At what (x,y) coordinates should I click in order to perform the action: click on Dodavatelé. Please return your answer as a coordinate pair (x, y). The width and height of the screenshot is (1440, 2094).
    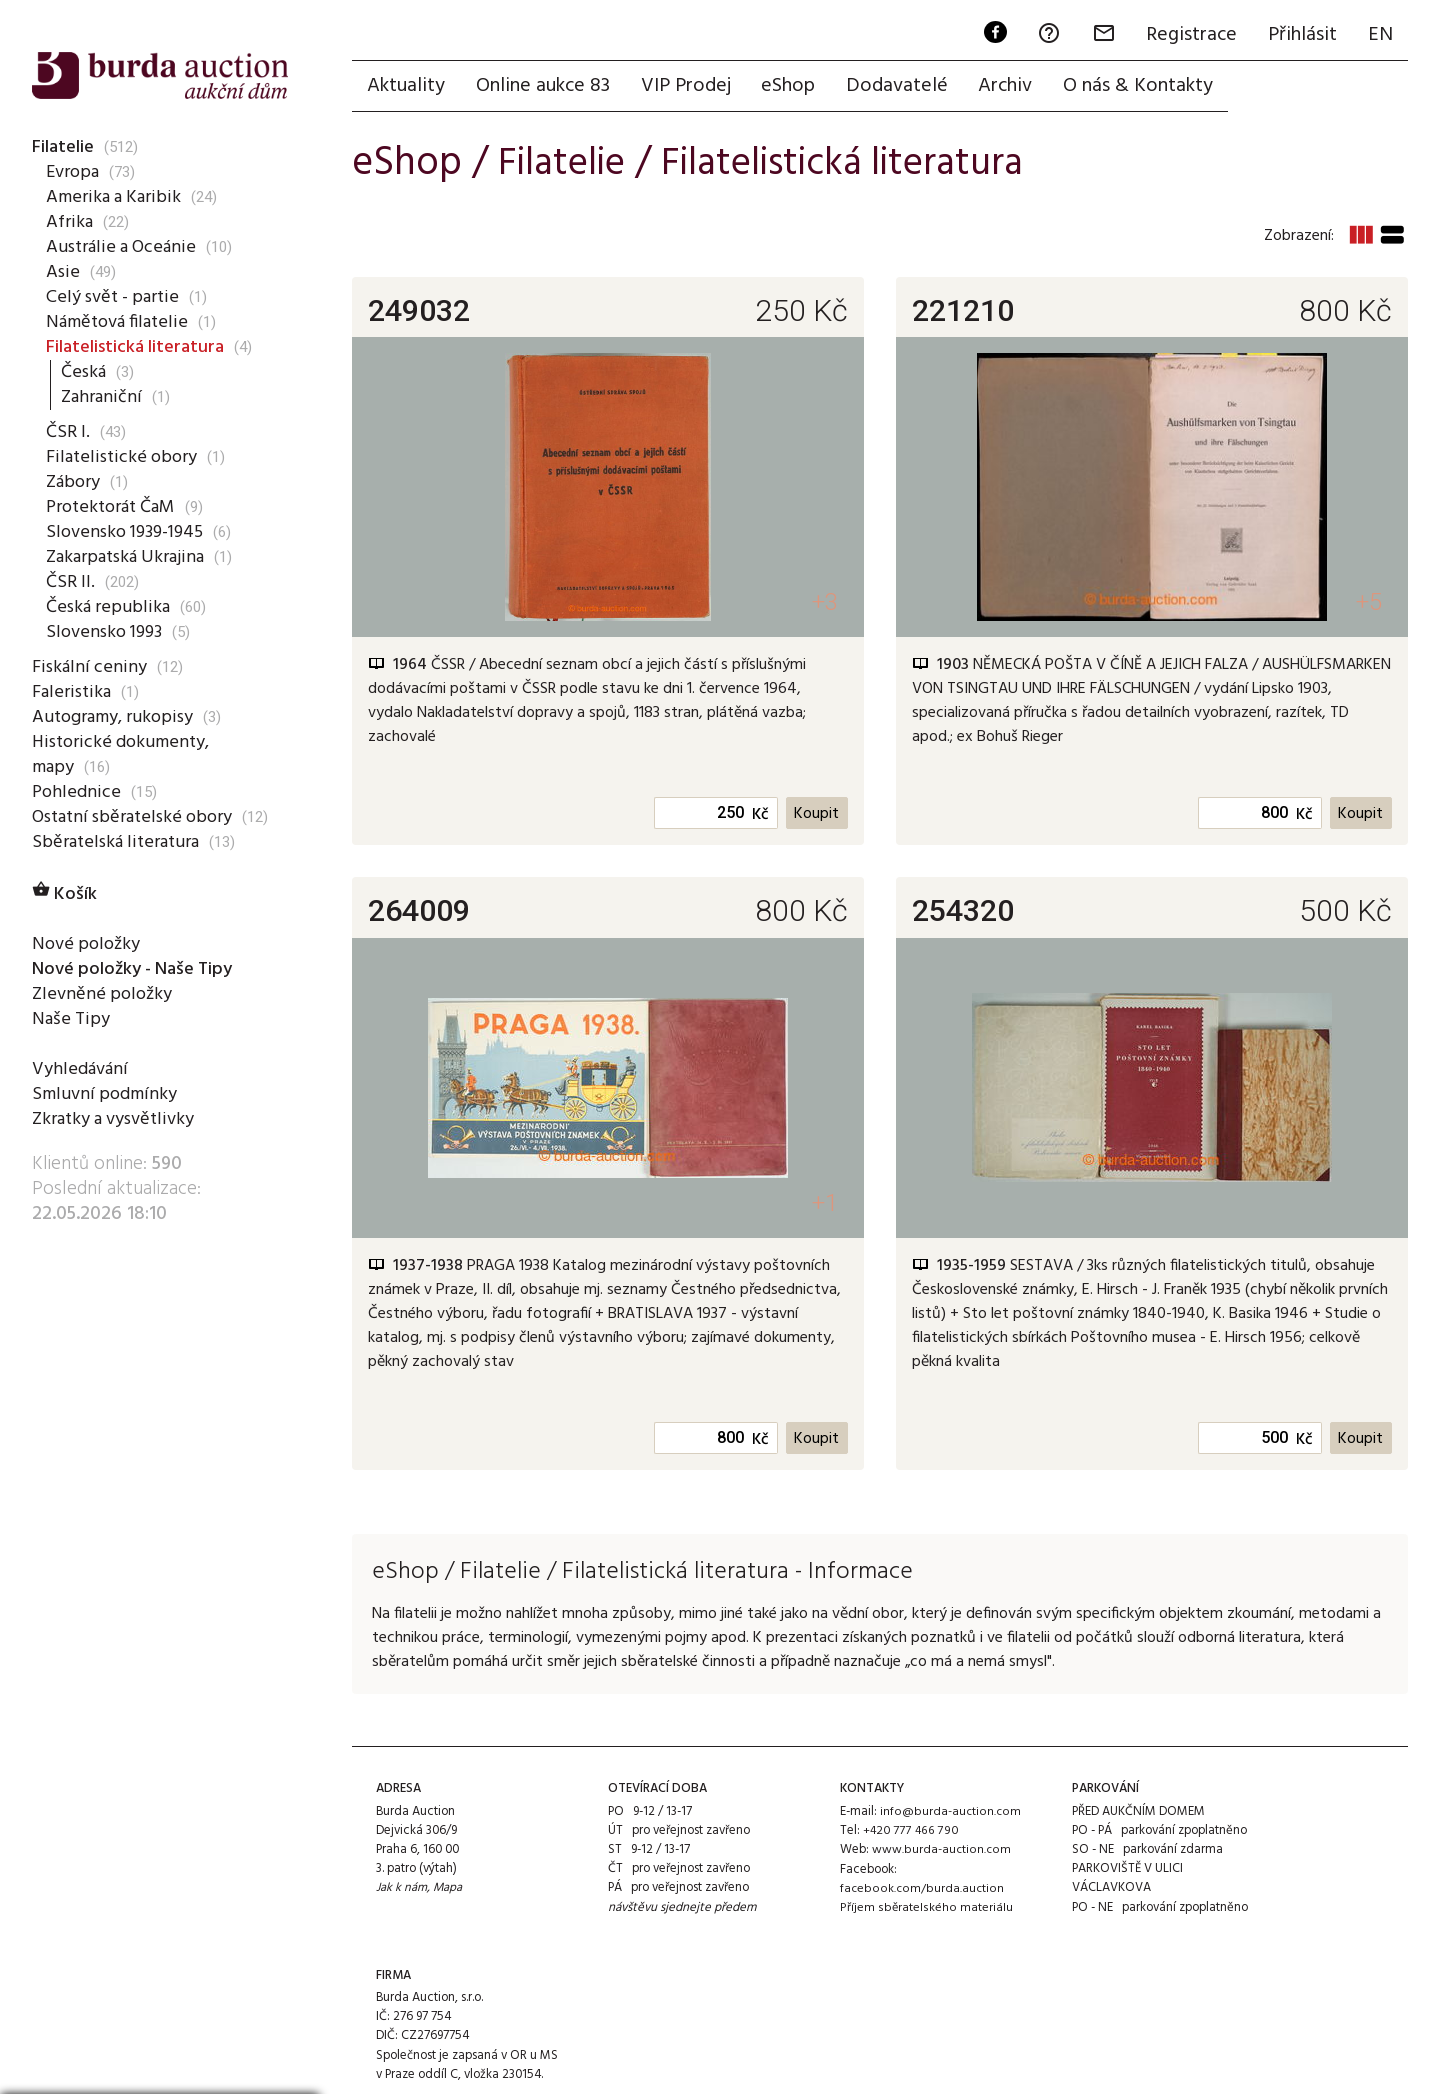
    Looking at the image, I should click on (903, 87).